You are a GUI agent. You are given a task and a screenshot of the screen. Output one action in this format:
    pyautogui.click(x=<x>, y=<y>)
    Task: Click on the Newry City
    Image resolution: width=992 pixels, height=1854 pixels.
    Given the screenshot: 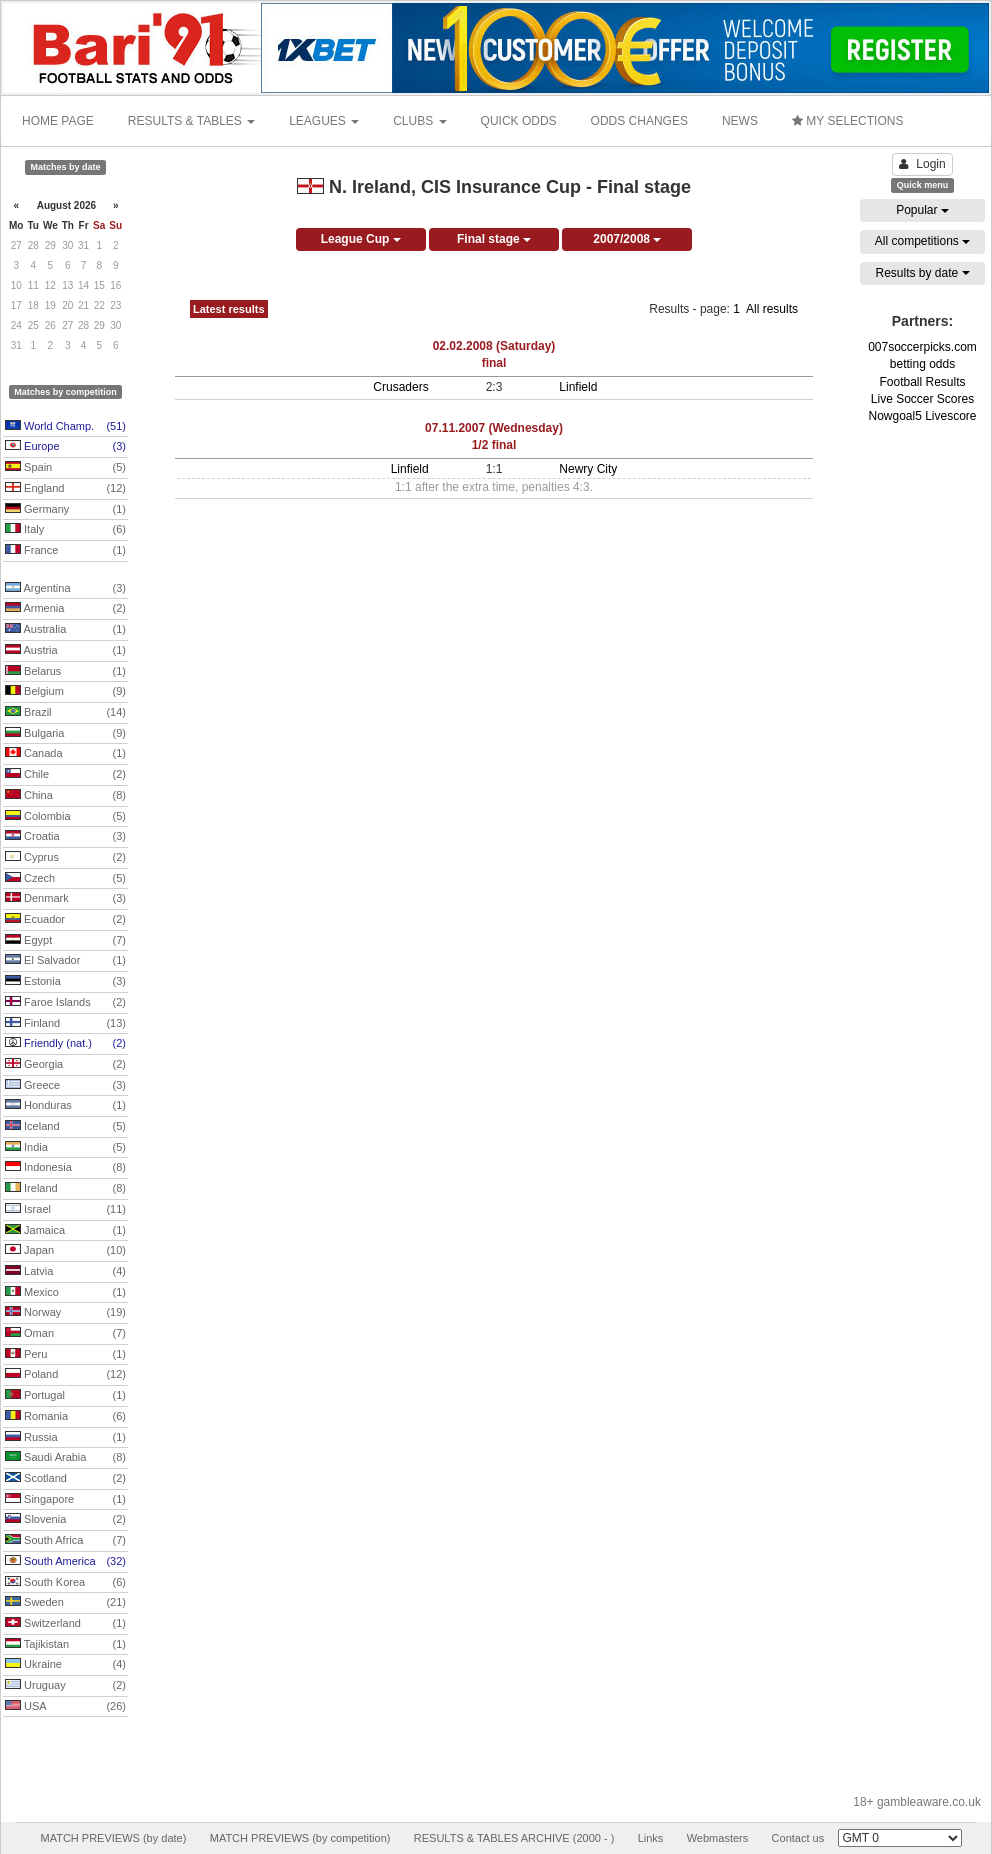 What is the action you would take?
    pyautogui.click(x=588, y=469)
    